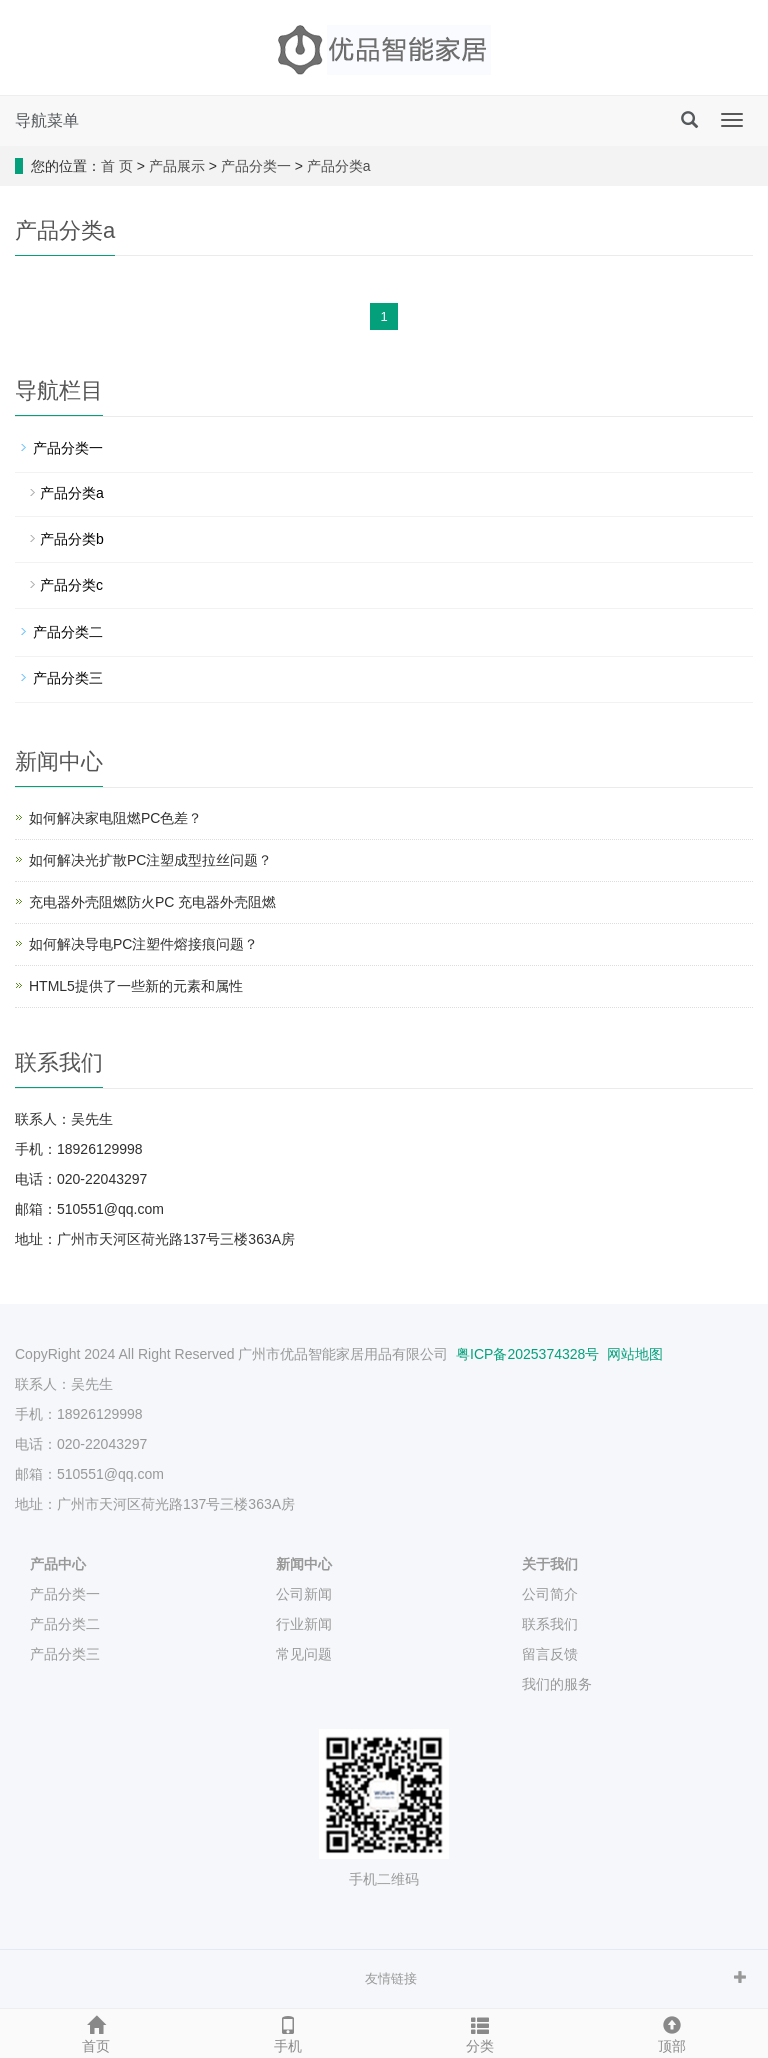 Image resolution: width=768 pixels, height=2058 pixels. Describe the element at coordinates (557, 1684) in the screenshot. I see `我们的服务` at that location.